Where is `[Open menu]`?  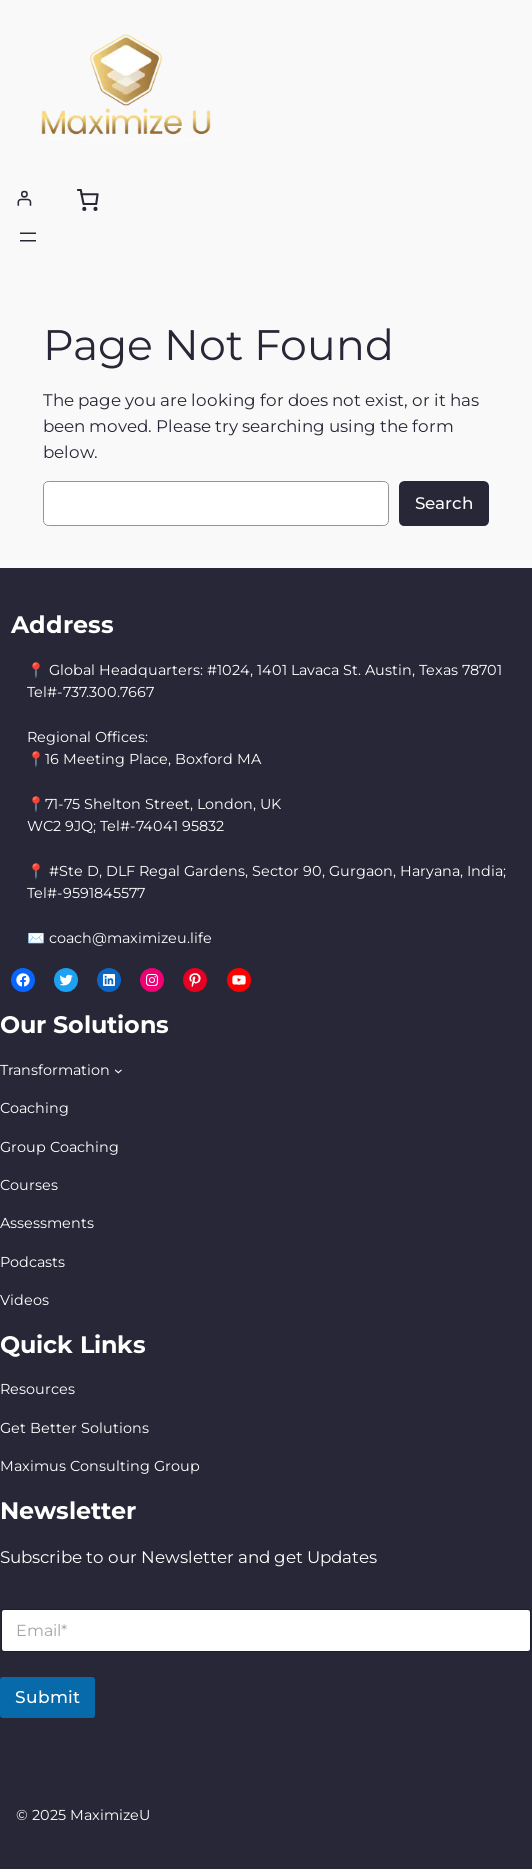
[Open menu] is located at coordinates (28, 237).